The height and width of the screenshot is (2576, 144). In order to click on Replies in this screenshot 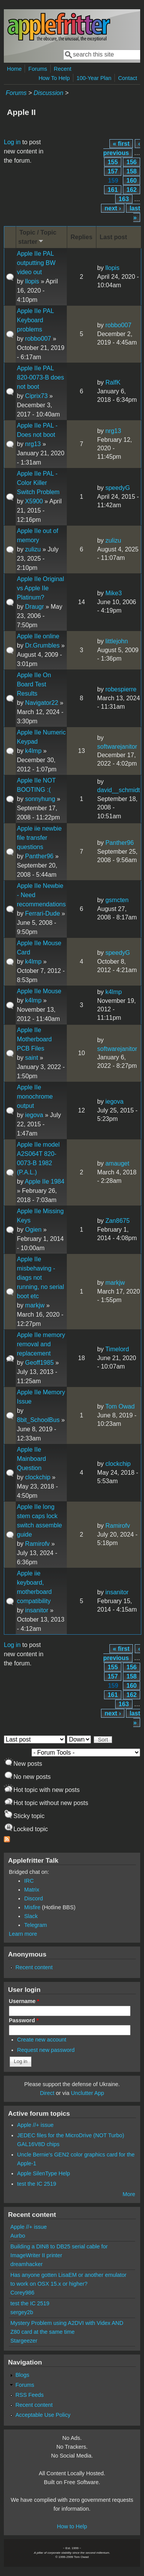, I will do `click(82, 237)`.